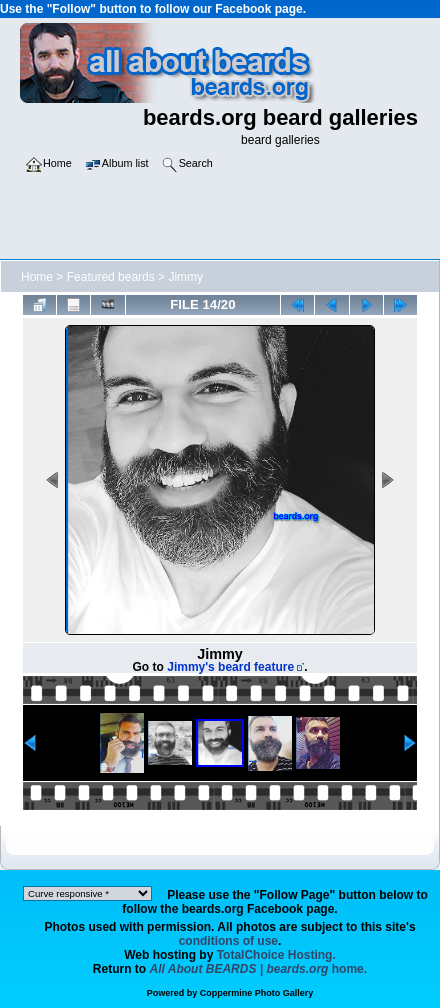 This screenshot has width=440, height=1008. Describe the element at coordinates (185, 277) in the screenshot. I see `Jimmy` at that location.